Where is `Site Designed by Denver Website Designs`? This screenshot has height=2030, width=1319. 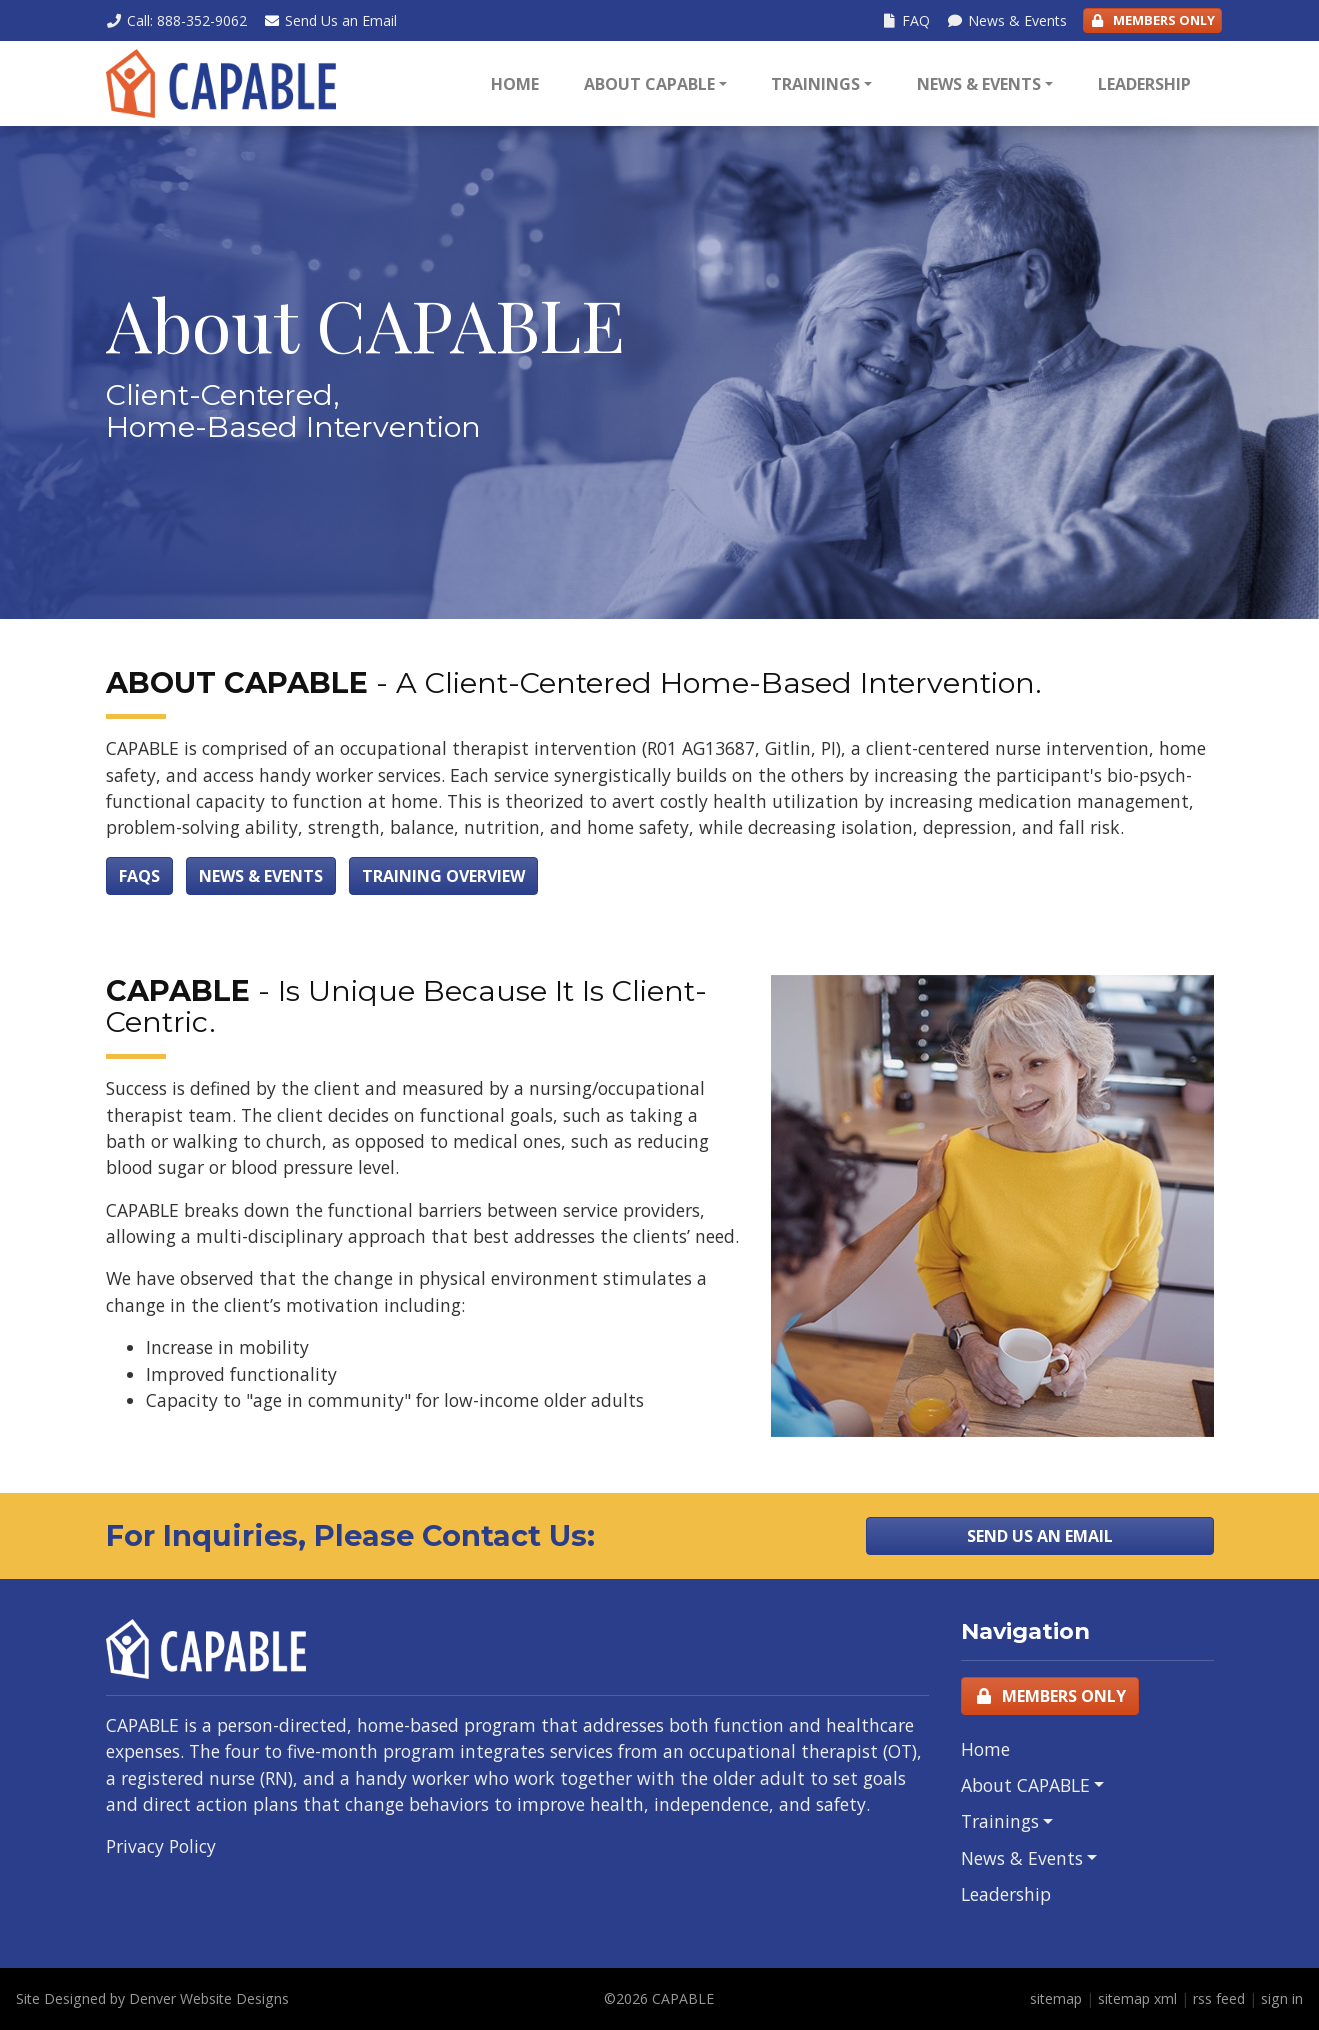 Site Designed by Denver Website Designs is located at coordinates (152, 1998).